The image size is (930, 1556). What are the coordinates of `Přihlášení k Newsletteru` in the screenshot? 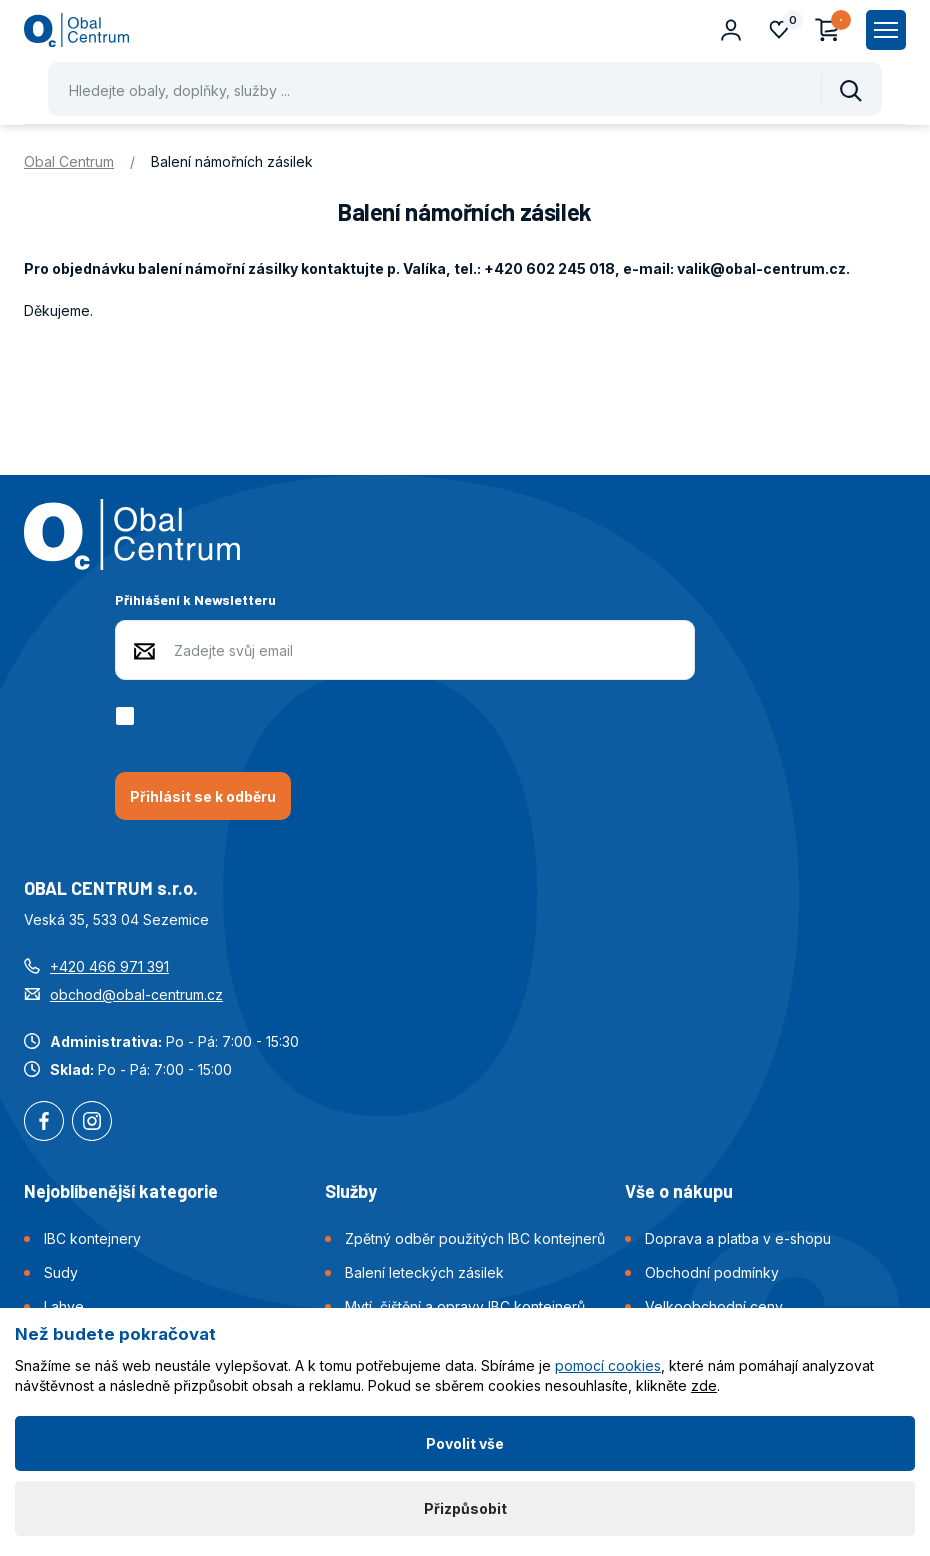 It's located at (195, 599).